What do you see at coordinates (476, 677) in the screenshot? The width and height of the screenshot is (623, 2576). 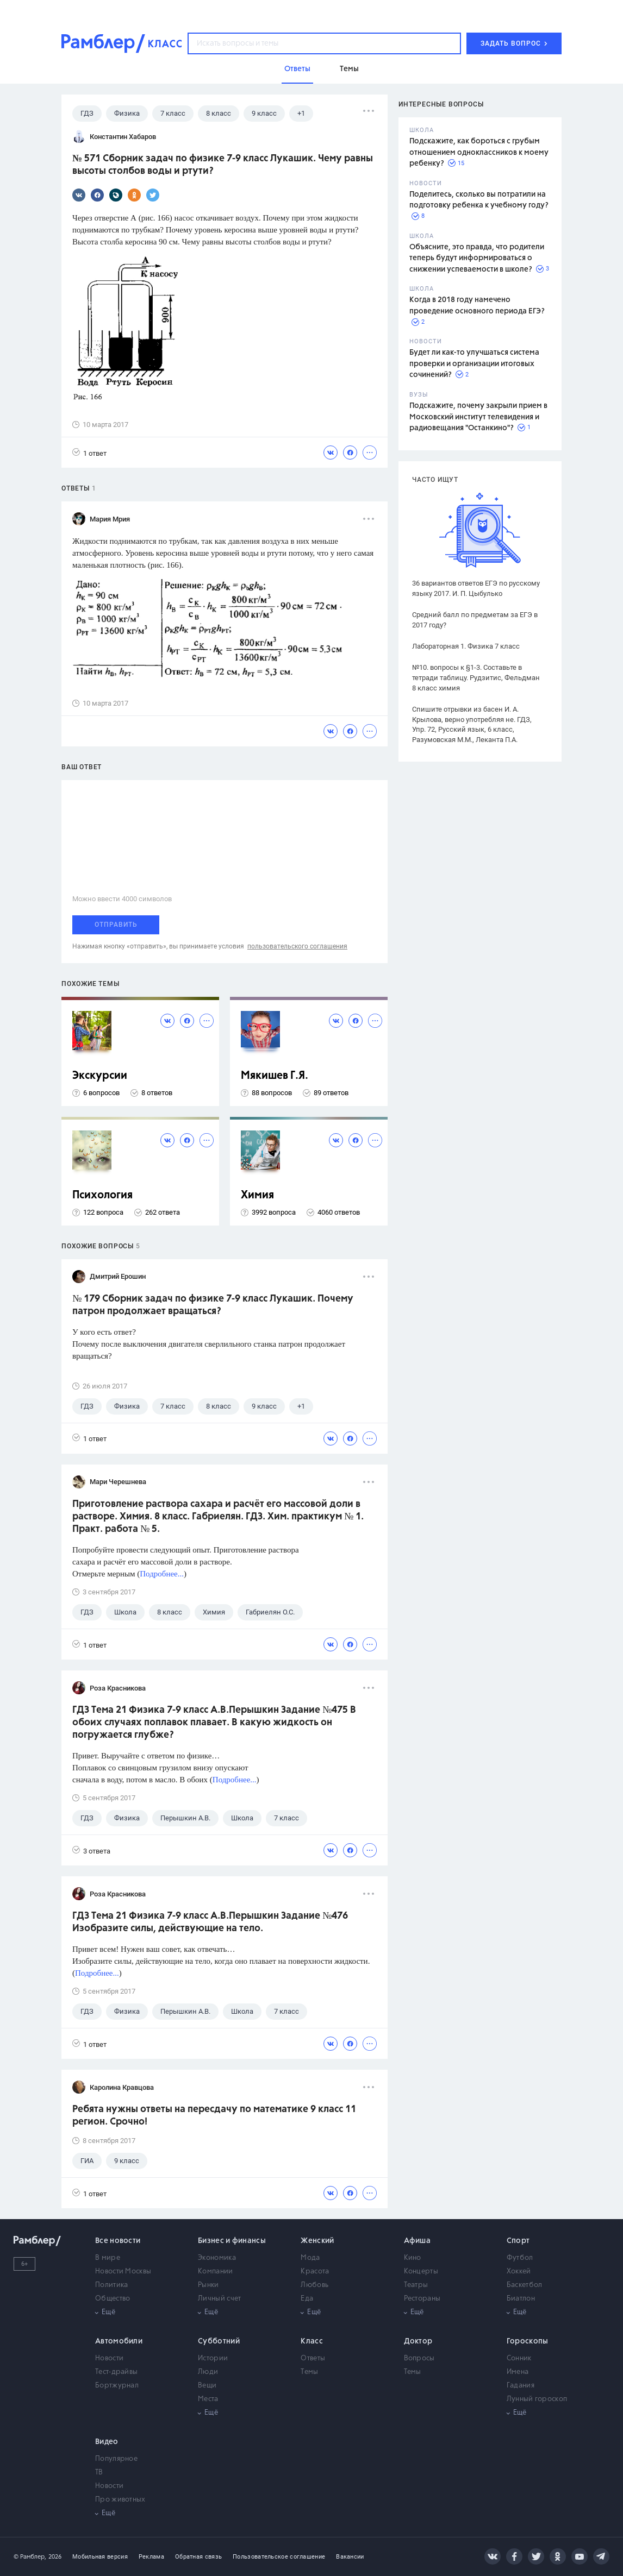 I see `№10. вопросы к §1-3. Составьте в тетради таблицу. Рудзитис, Фельдман 8 класс химия` at bounding box center [476, 677].